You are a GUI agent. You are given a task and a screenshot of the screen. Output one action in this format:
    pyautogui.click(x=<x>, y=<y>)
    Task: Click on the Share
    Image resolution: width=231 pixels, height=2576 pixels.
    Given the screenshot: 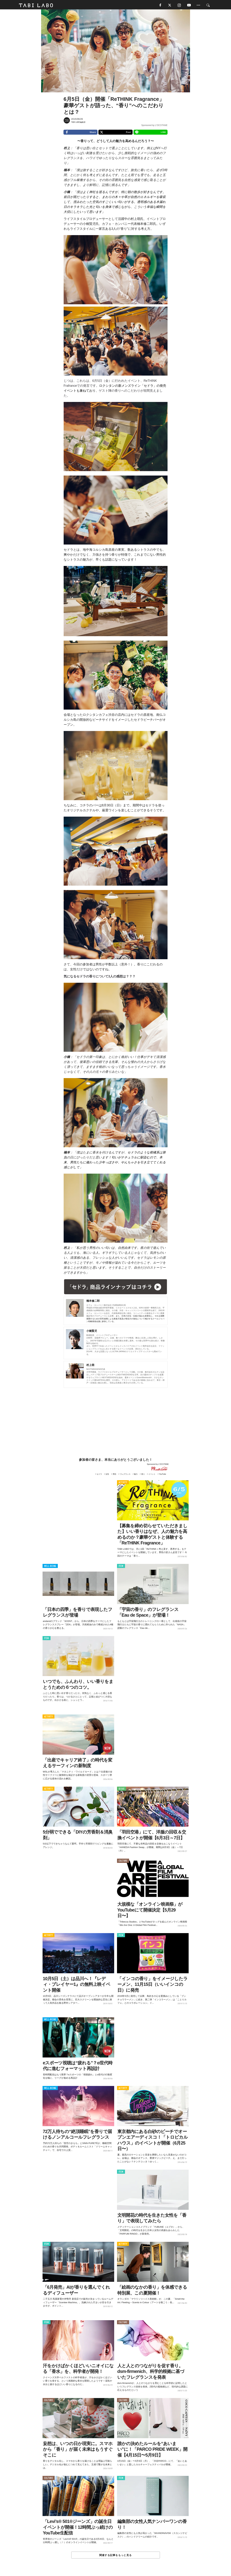 What is the action you would take?
    pyautogui.click(x=80, y=134)
    